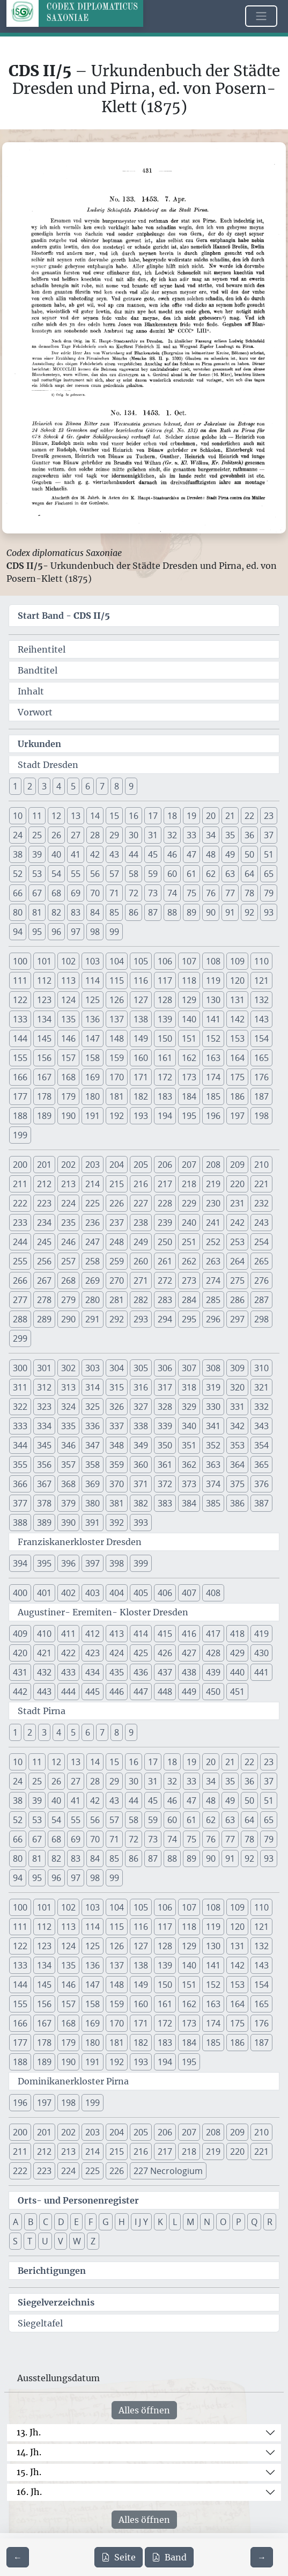 This screenshot has height=2576, width=288. I want to click on 136 [button], so click(92, 1019).